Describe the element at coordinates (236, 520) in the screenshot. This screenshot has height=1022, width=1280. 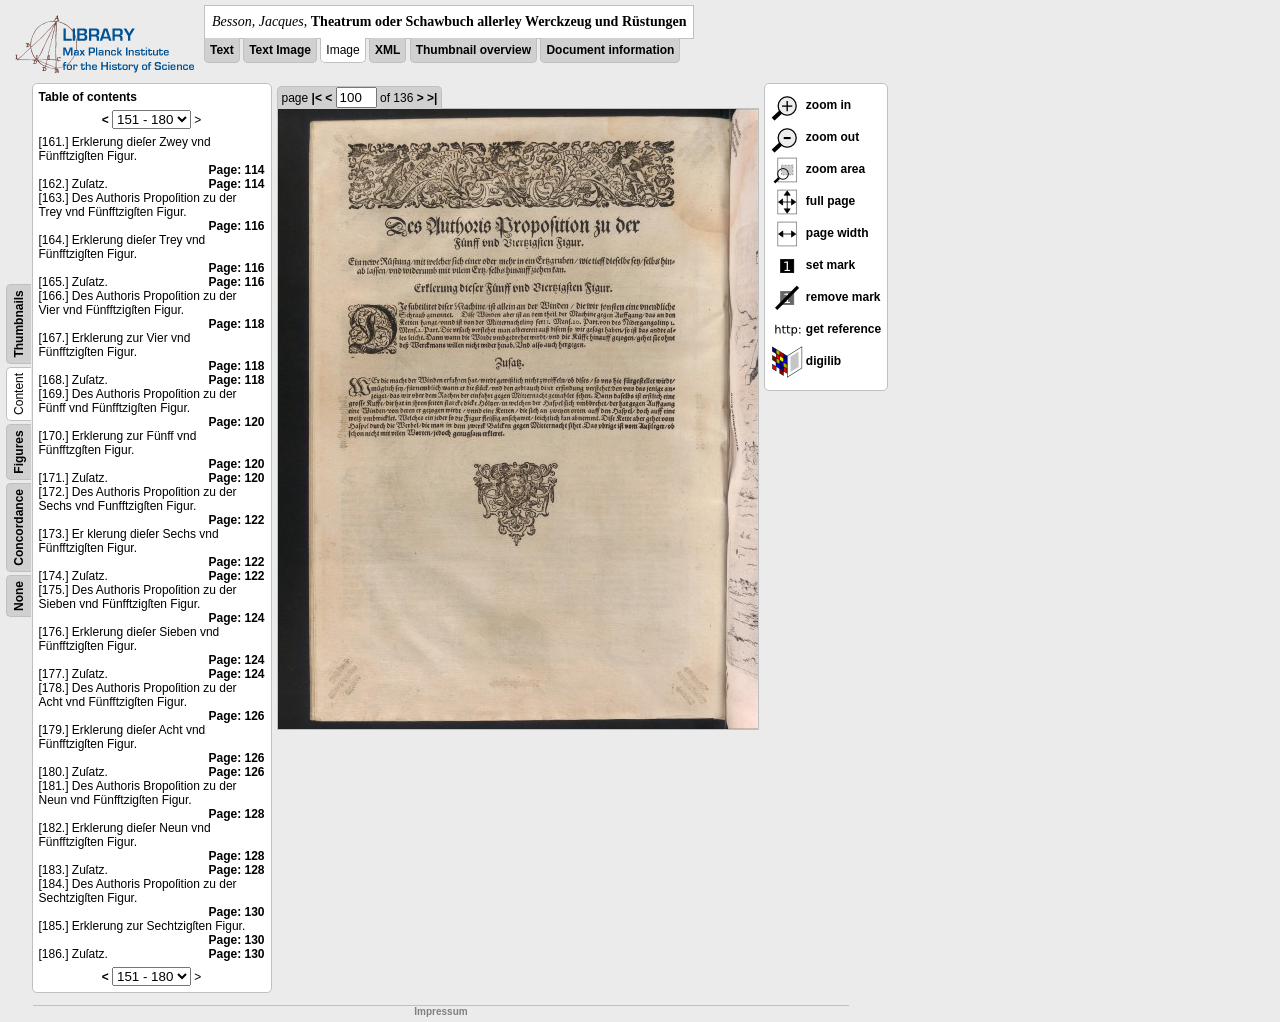
I see `Page: 122` at that location.